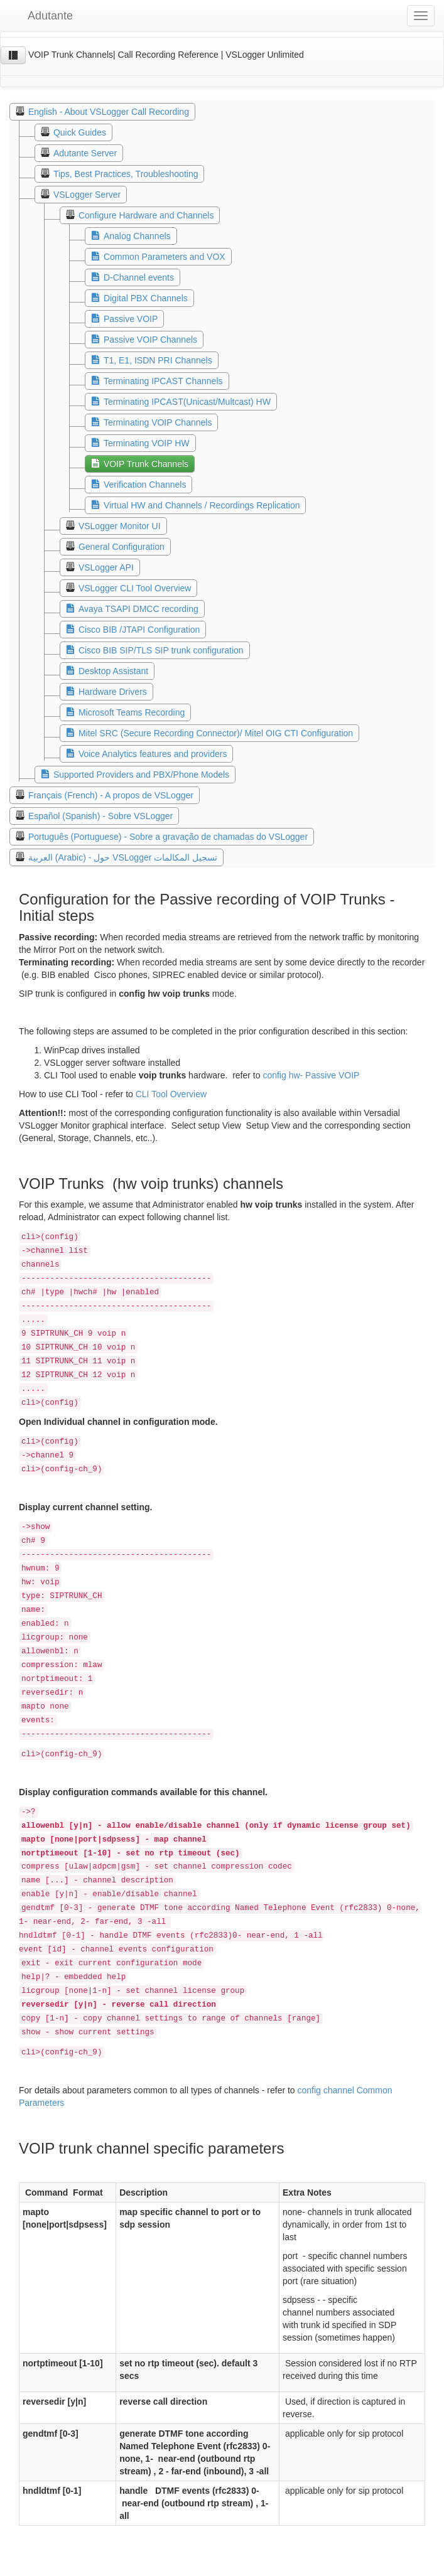 The image size is (444, 2576). I want to click on Desktop Assistant, so click(113, 671).